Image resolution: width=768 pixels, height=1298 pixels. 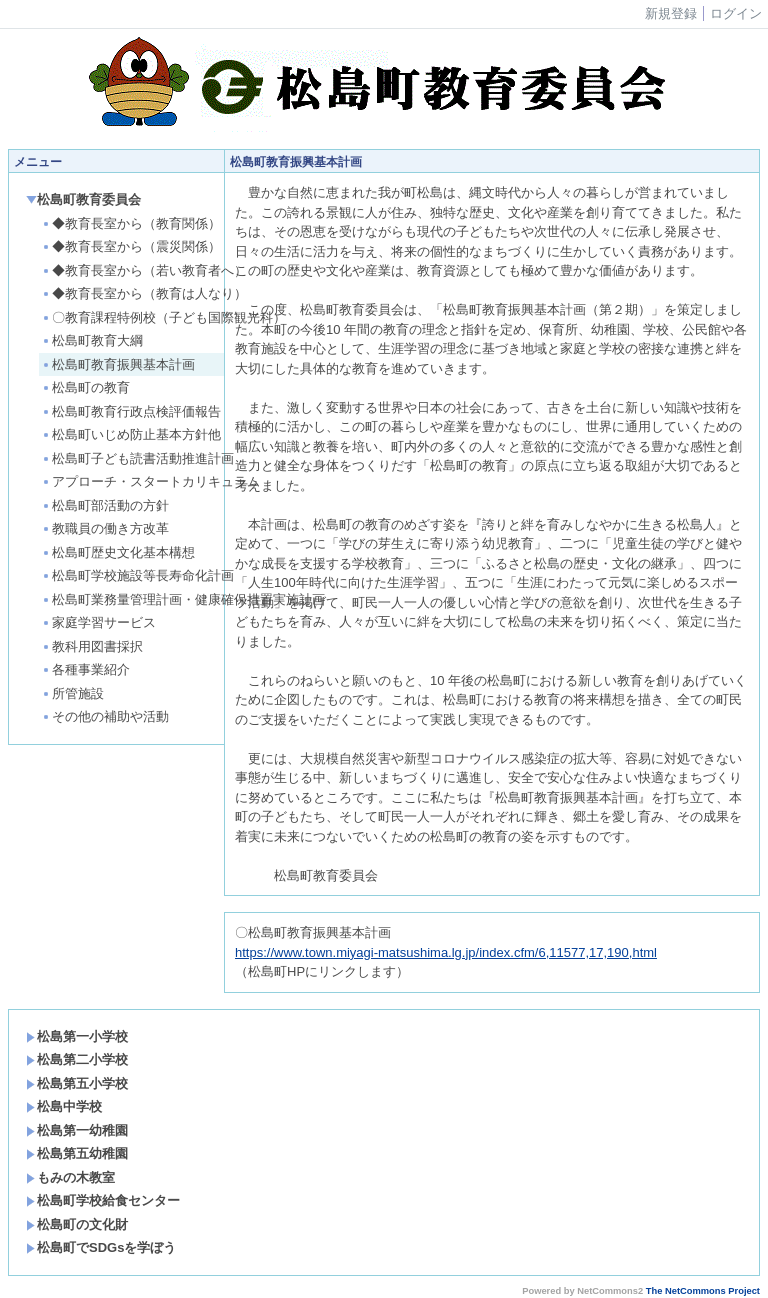 I want to click on ◆教育長室から（若い教育者へ）, so click(x=144, y=270).